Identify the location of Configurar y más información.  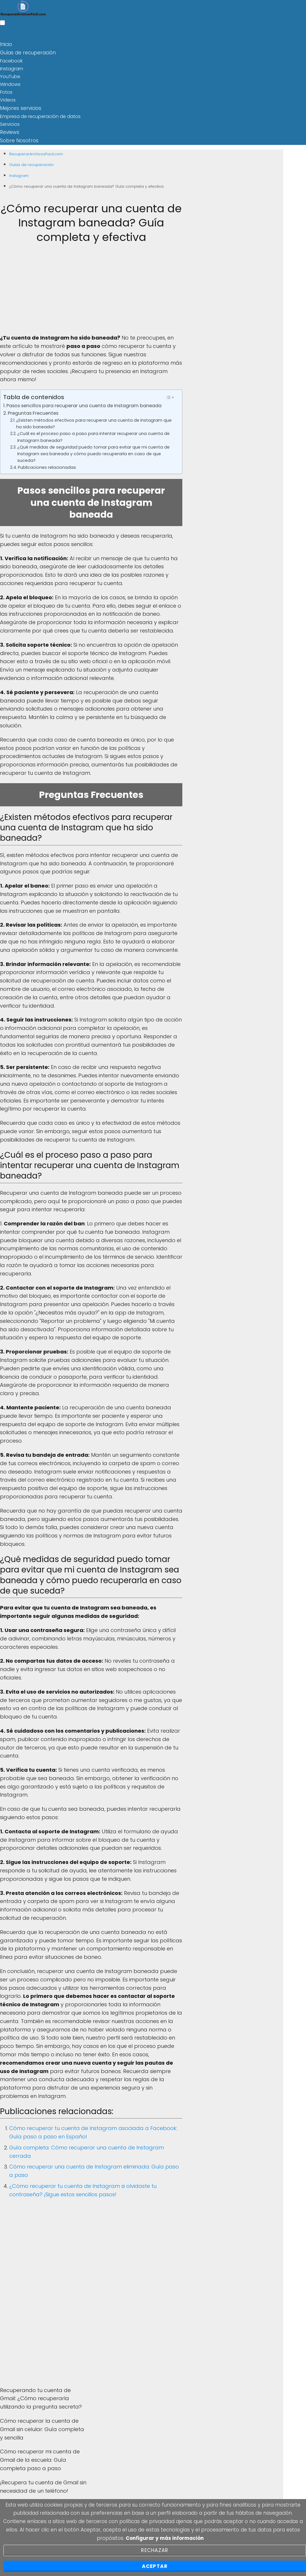
(165, 2538).